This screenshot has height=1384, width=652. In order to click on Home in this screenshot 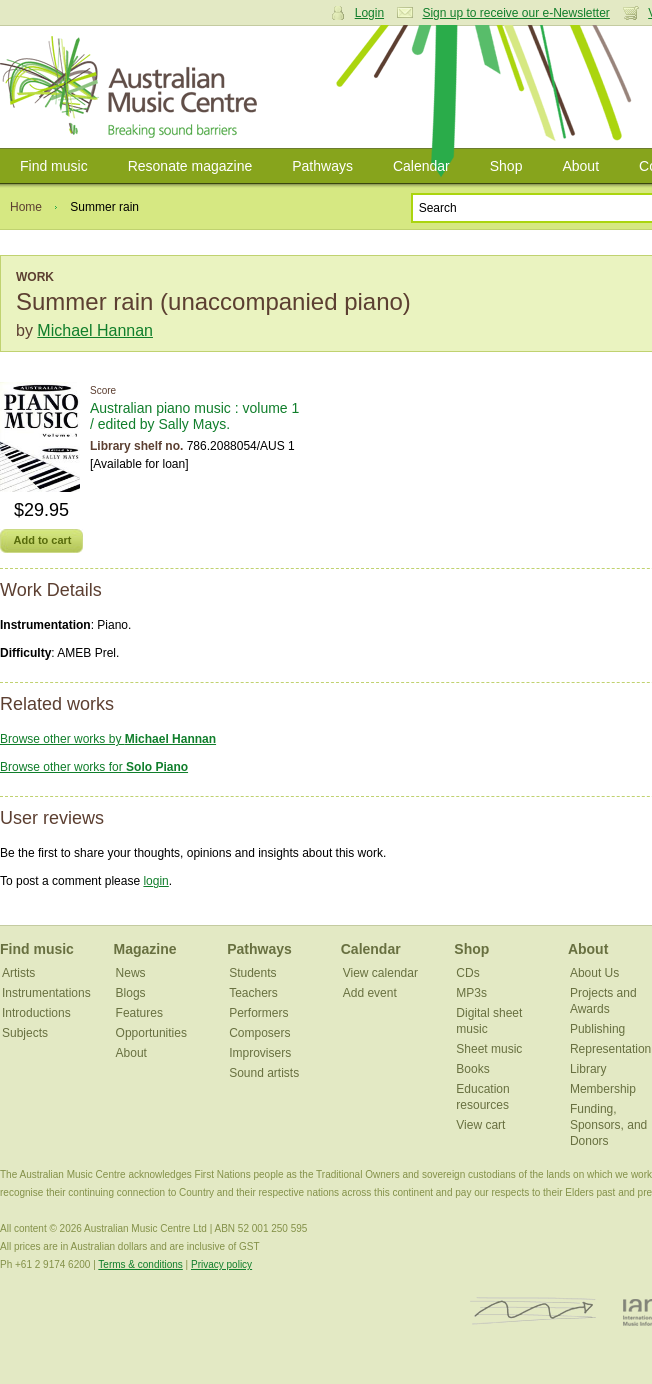, I will do `click(26, 207)`.